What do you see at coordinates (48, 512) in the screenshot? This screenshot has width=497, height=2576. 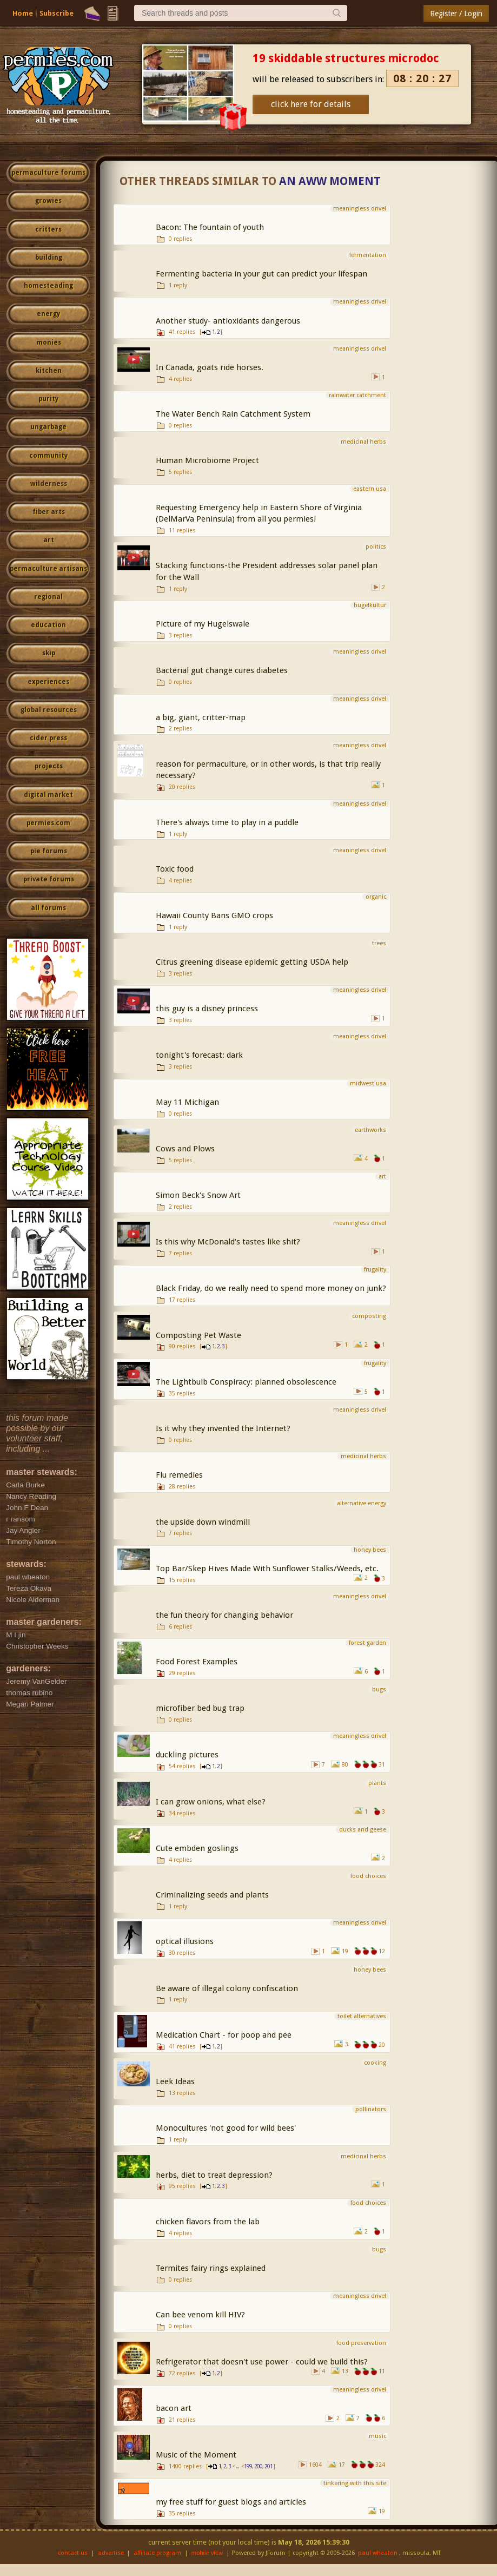 I see `fiber arts` at bounding box center [48, 512].